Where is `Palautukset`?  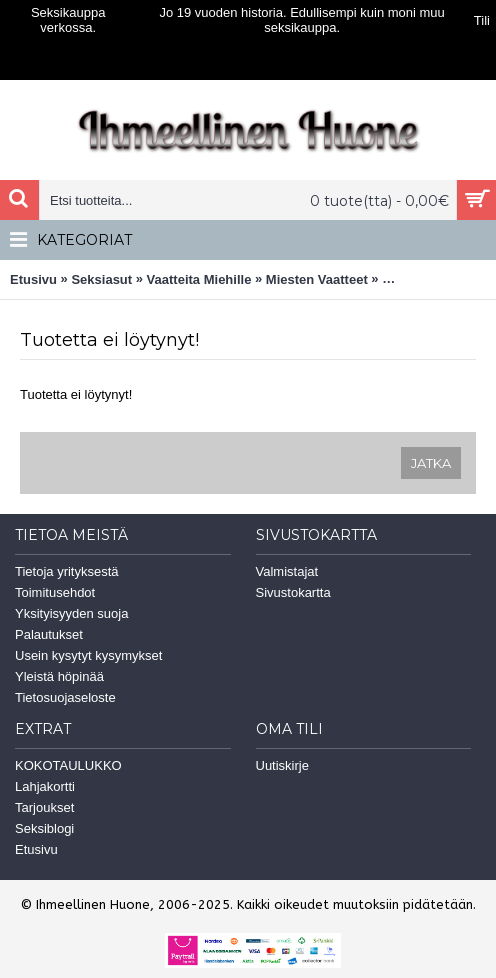 Palautukset is located at coordinates (49, 634).